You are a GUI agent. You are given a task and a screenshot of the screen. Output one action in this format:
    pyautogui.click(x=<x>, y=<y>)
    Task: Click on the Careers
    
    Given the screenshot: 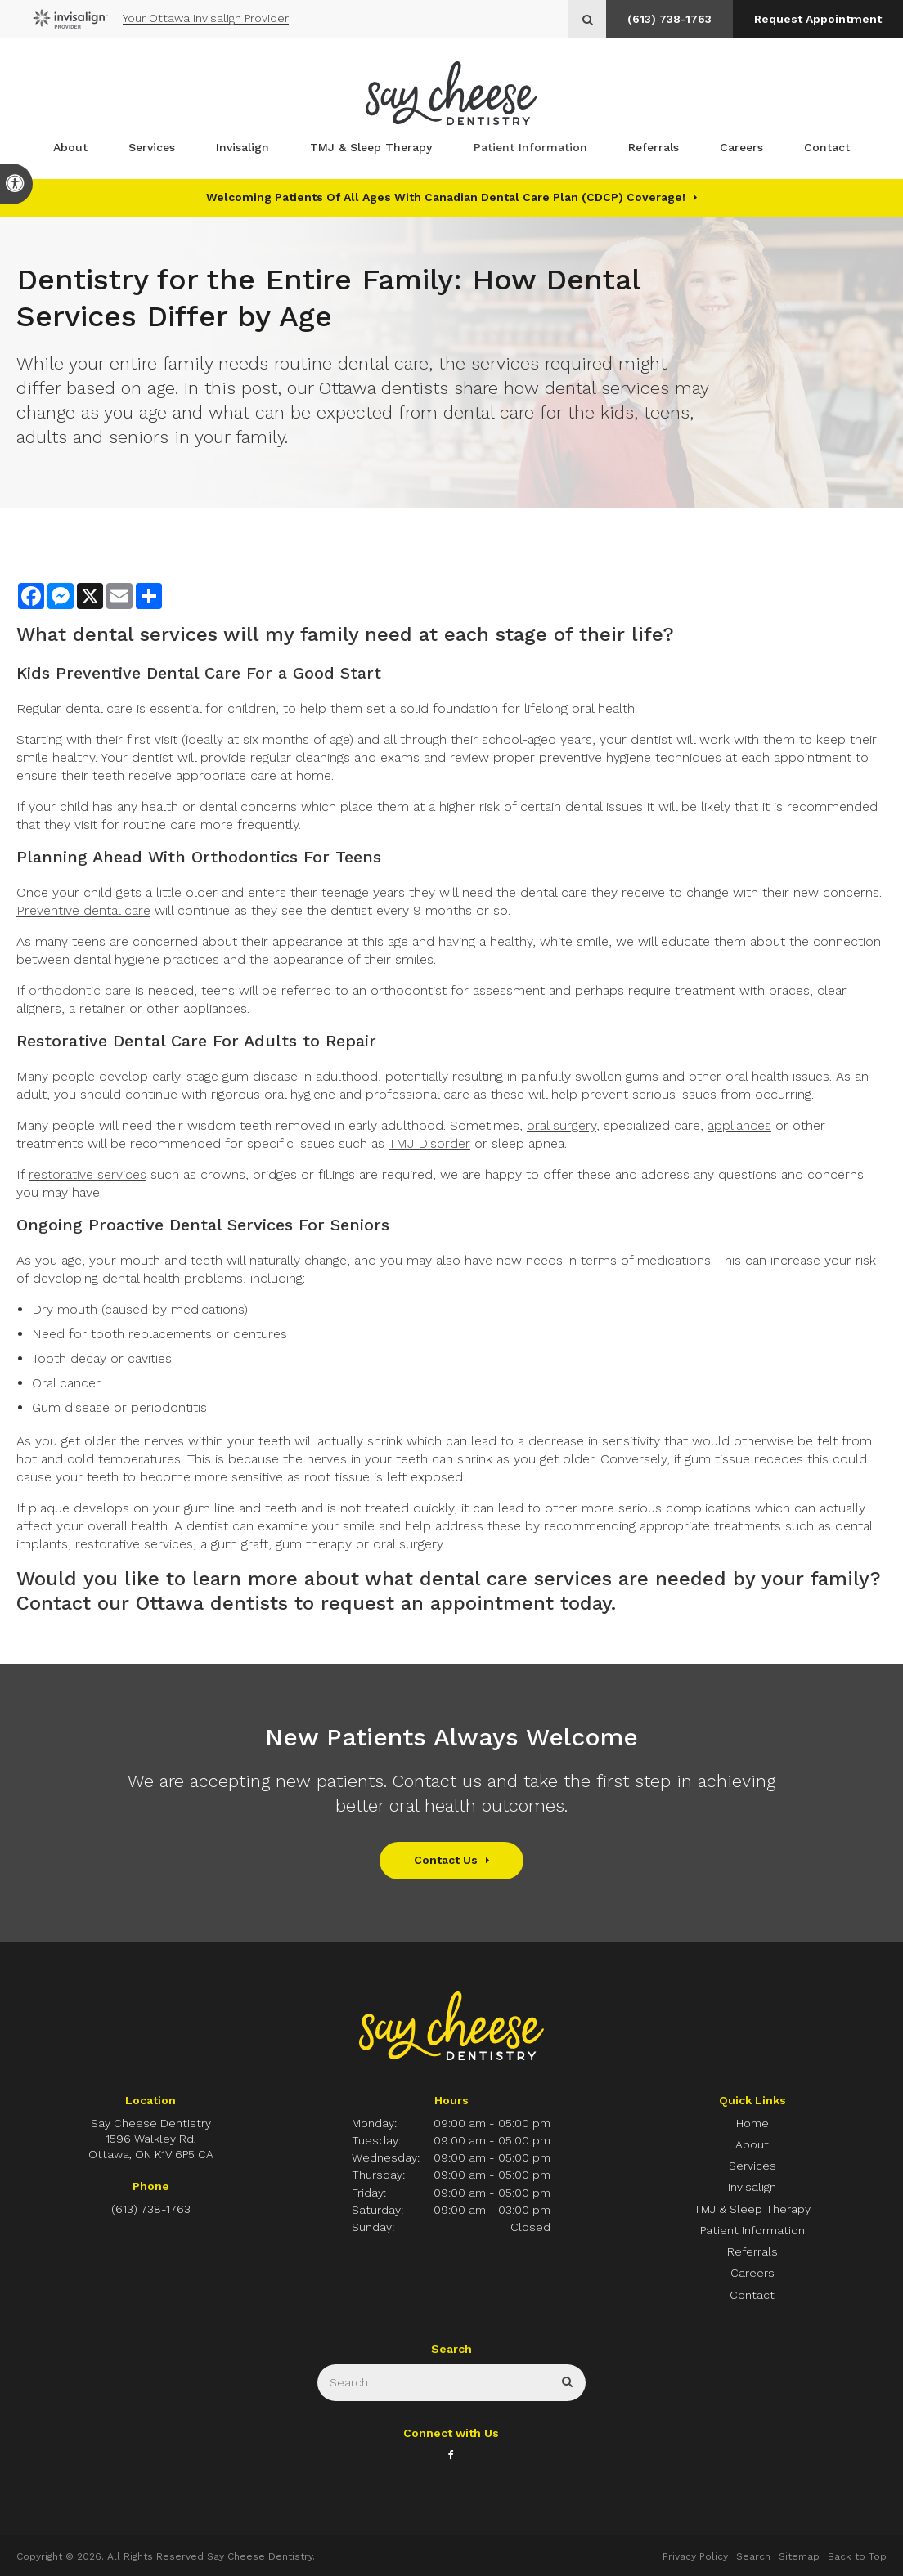 What is the action you would take?
    pyautogui.click(x=741, y=148)
    